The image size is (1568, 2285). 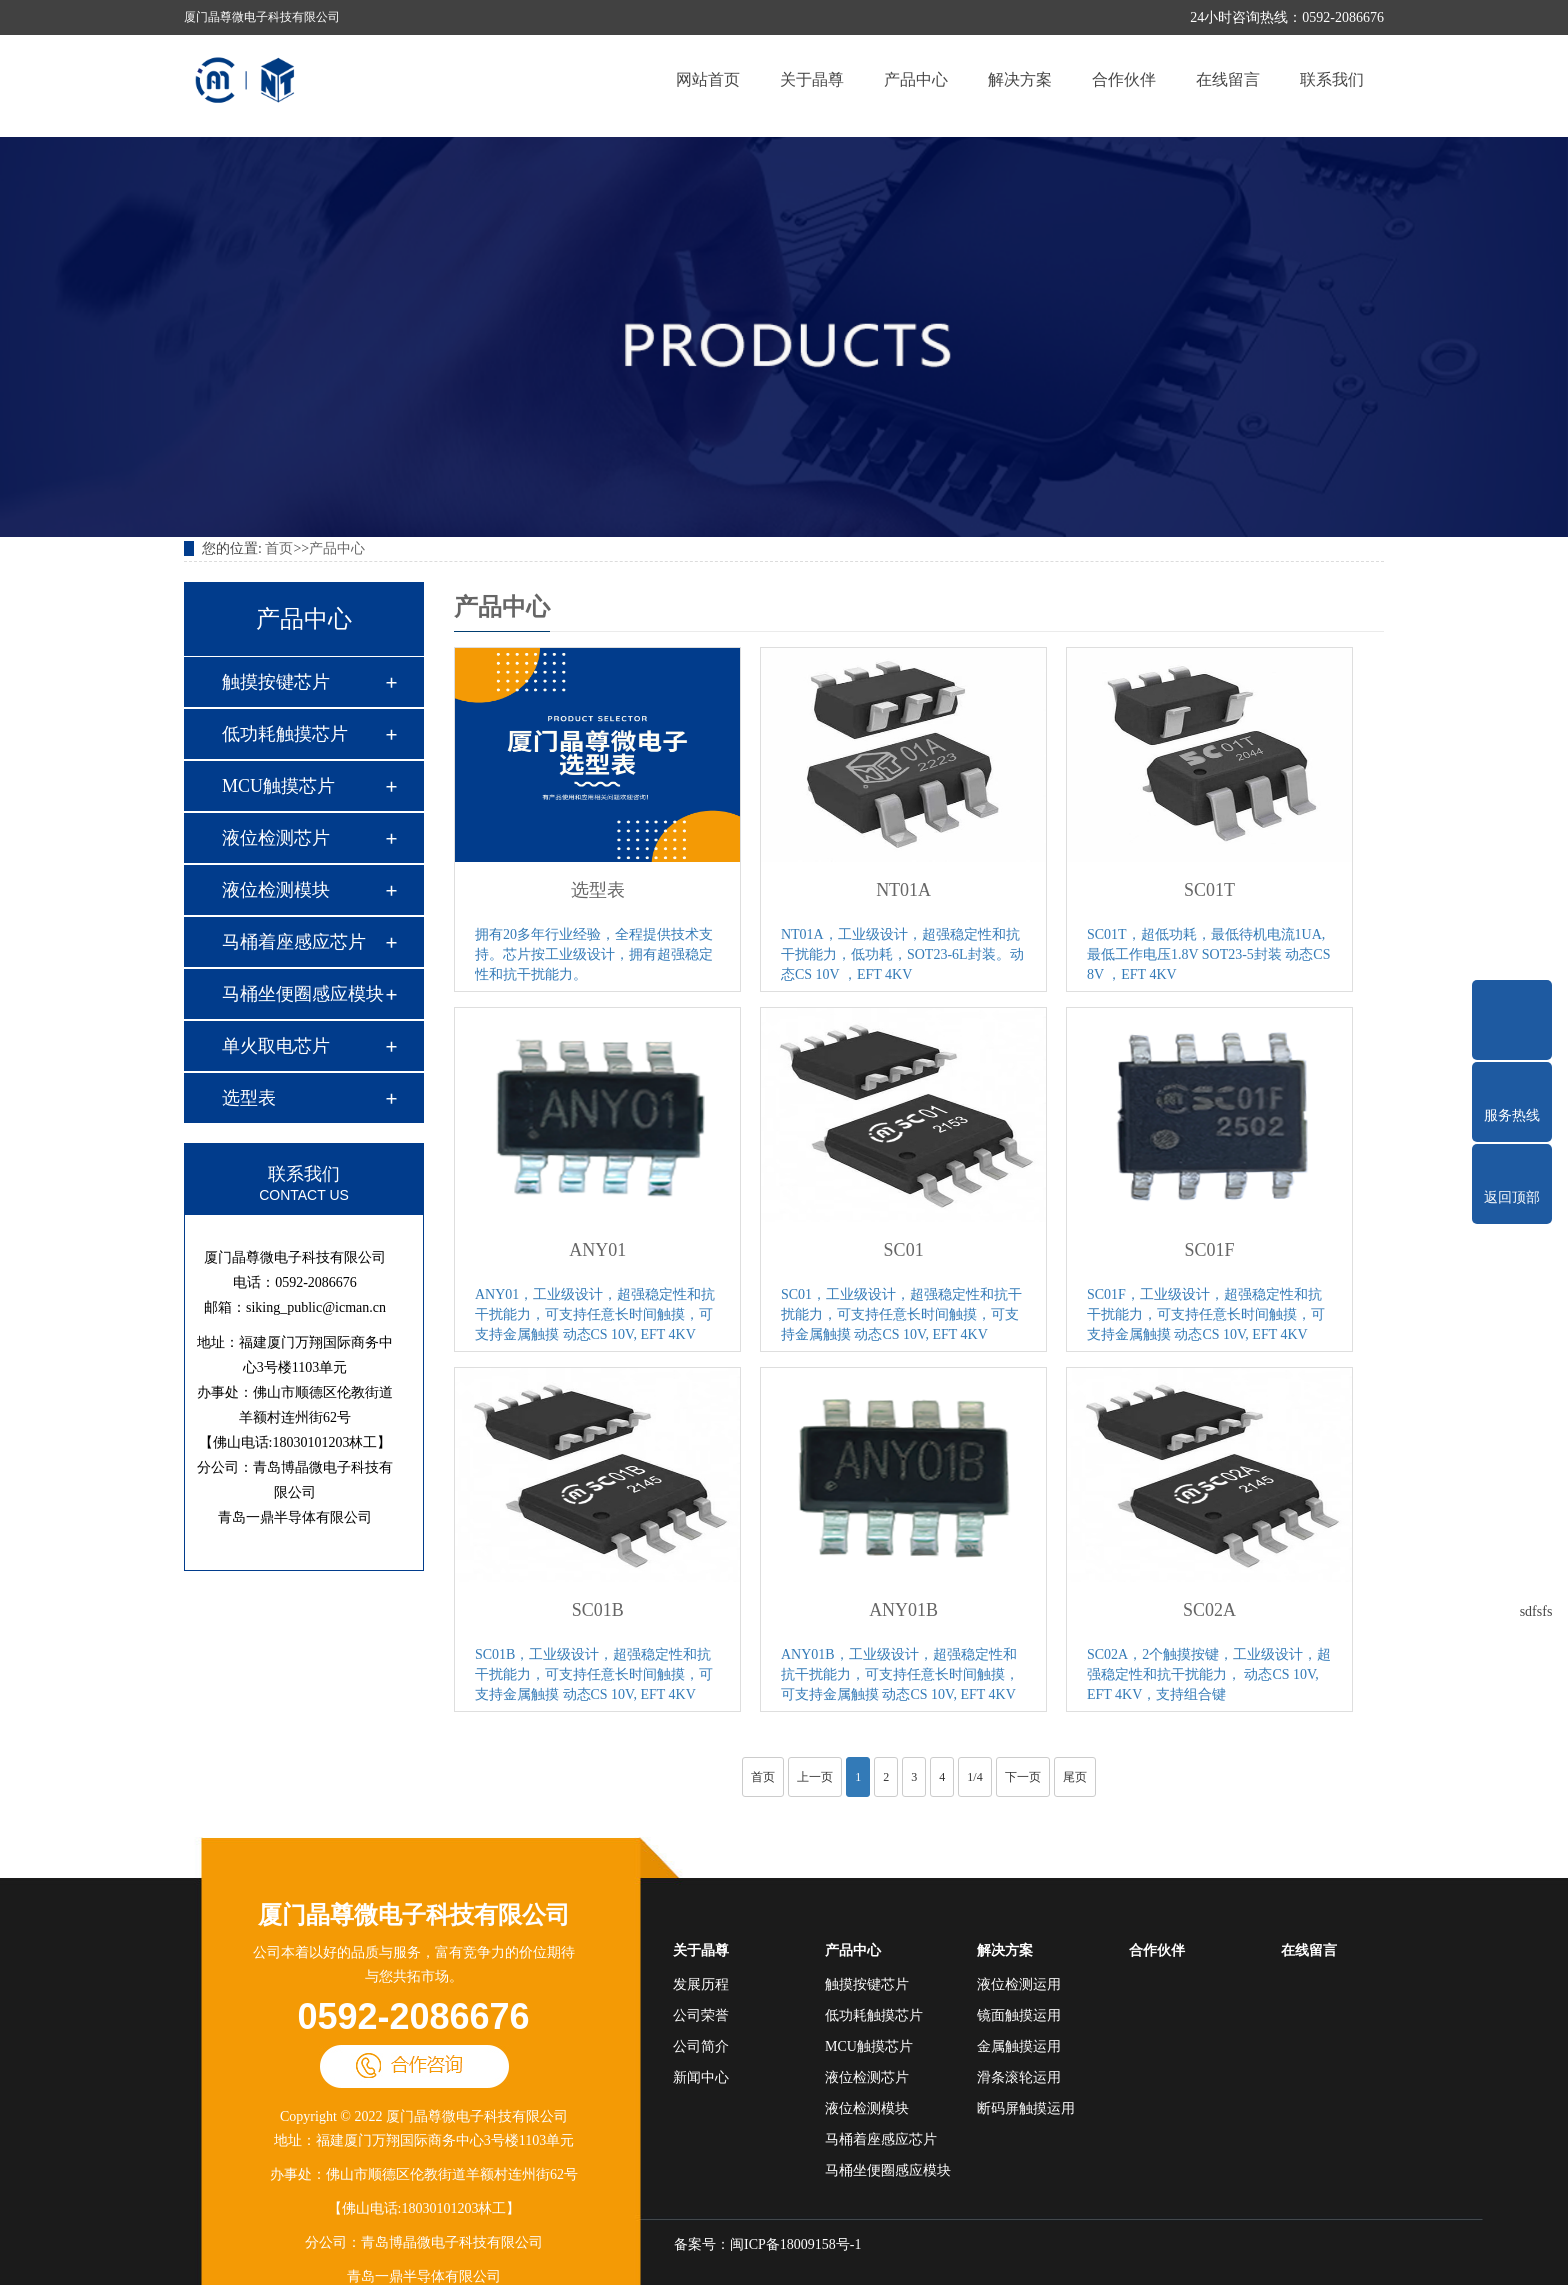 What do you see at coordinates (1019, 2077) in the screenshot?
I see `滑条滚轮运用` at bounding box center [1019, 2077].